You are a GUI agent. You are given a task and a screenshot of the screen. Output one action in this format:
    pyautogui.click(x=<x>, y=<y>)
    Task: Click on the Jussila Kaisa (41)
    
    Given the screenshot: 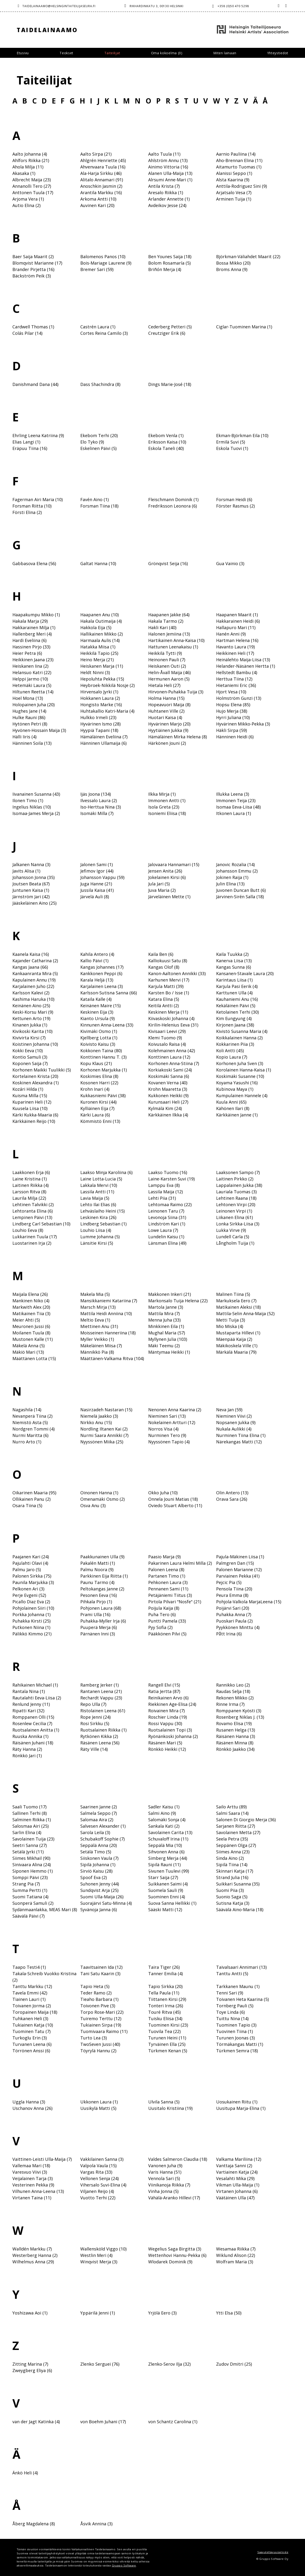 What is the action you would take?
    pyautogui.click(x=97, y=890)
    